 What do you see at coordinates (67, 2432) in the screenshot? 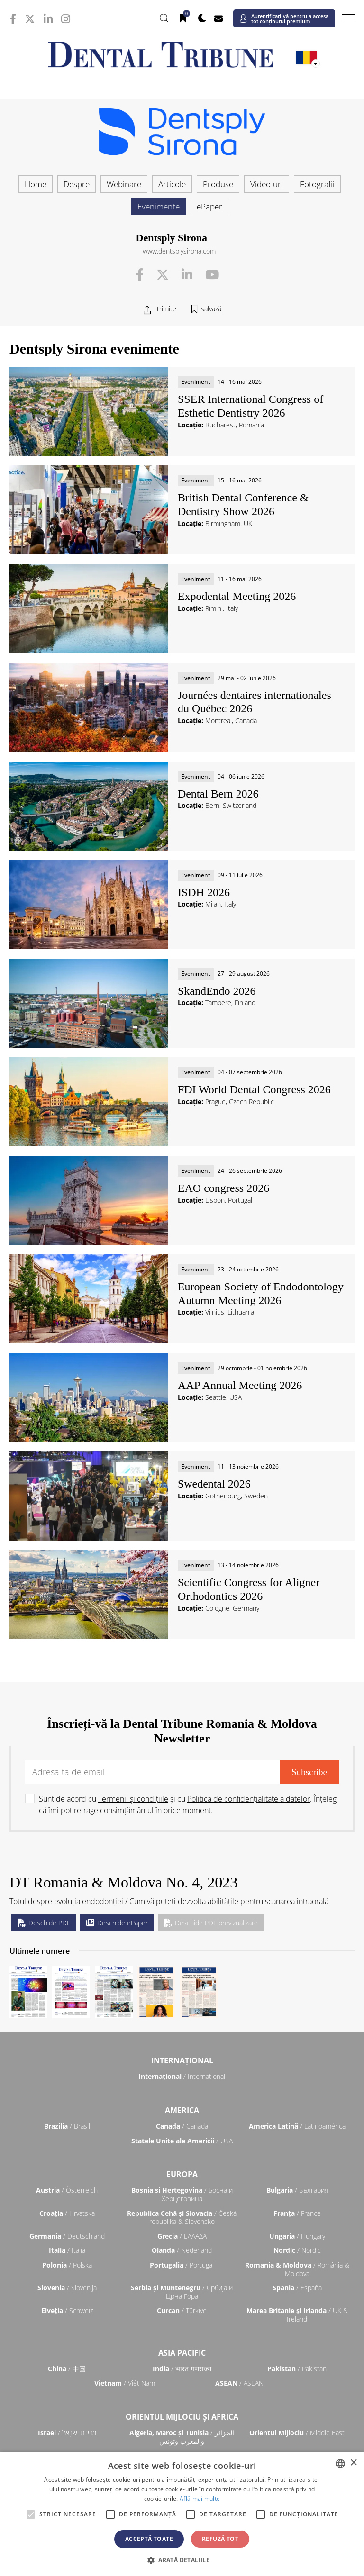
I see `/ מְדִינַת יִשְׂרָאֵל` at bounding box center [67, 2432].